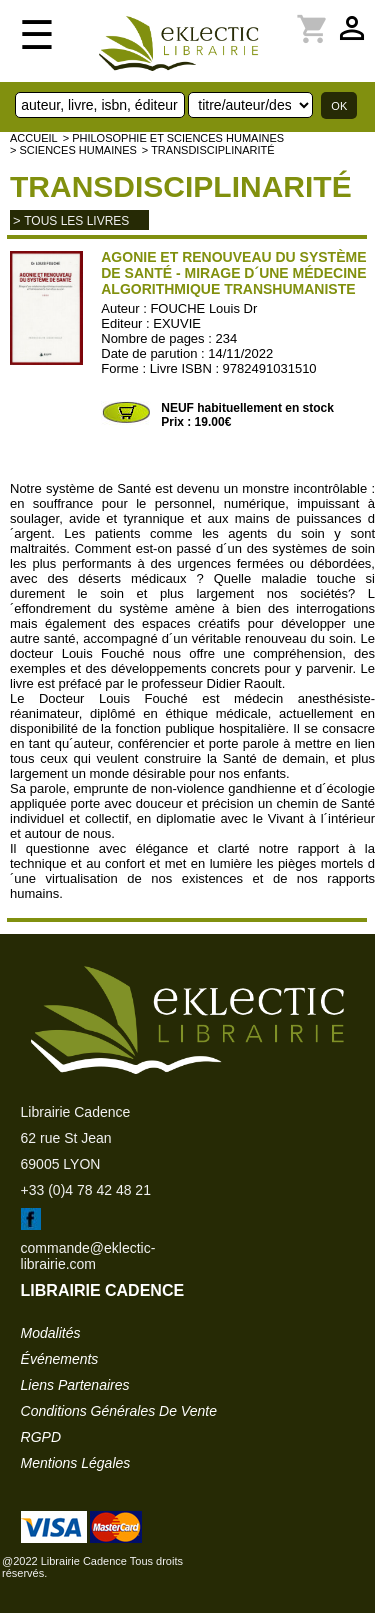 The width and height of the screenshot is (375, 1613). I want to click on > Philosophie et Sciences humaines, so click(173, 138).